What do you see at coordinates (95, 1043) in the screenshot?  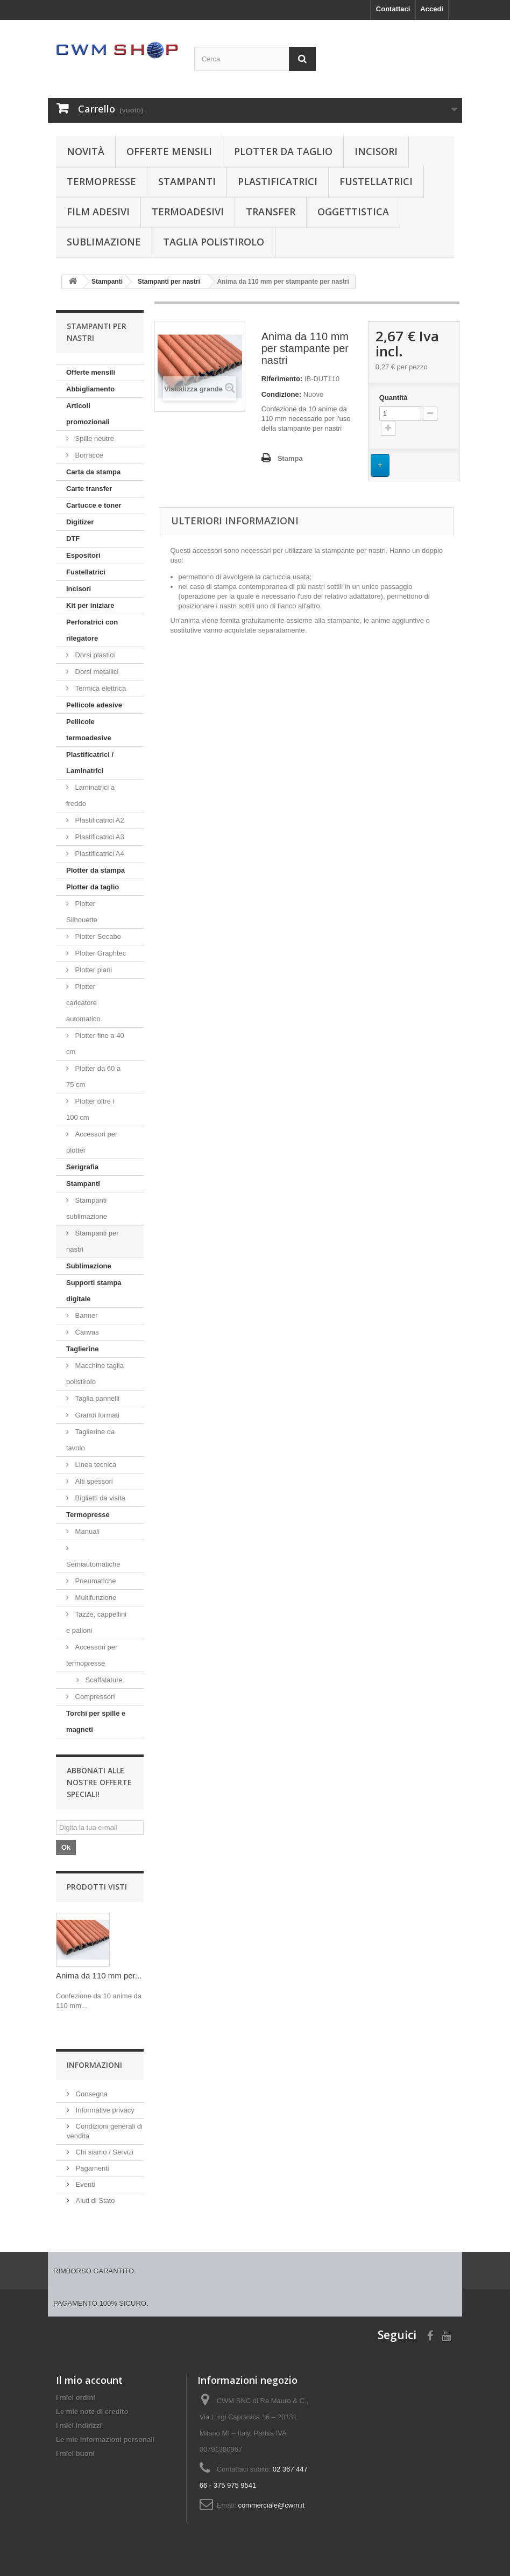 I see `Plotter fino a 40 cm` at bounding box center [95, 1043].